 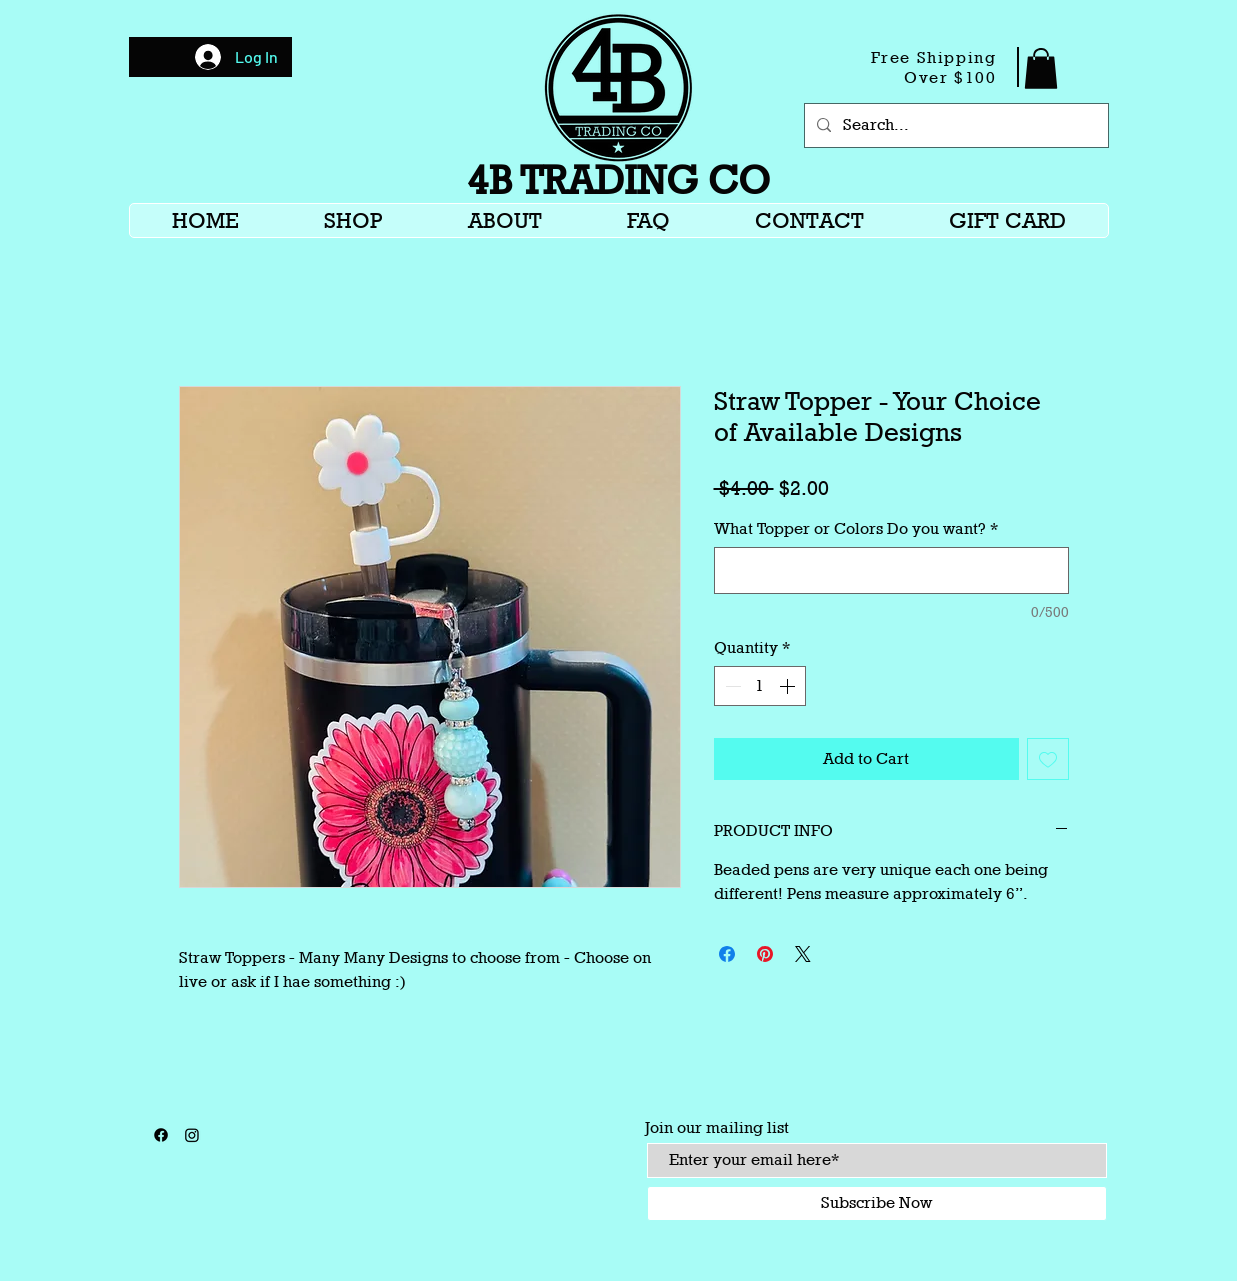 What do you see at coordinates (877, 1203) in the screenshot?
I see `[Subscribe Now]` at bounding box center [877, 1203].